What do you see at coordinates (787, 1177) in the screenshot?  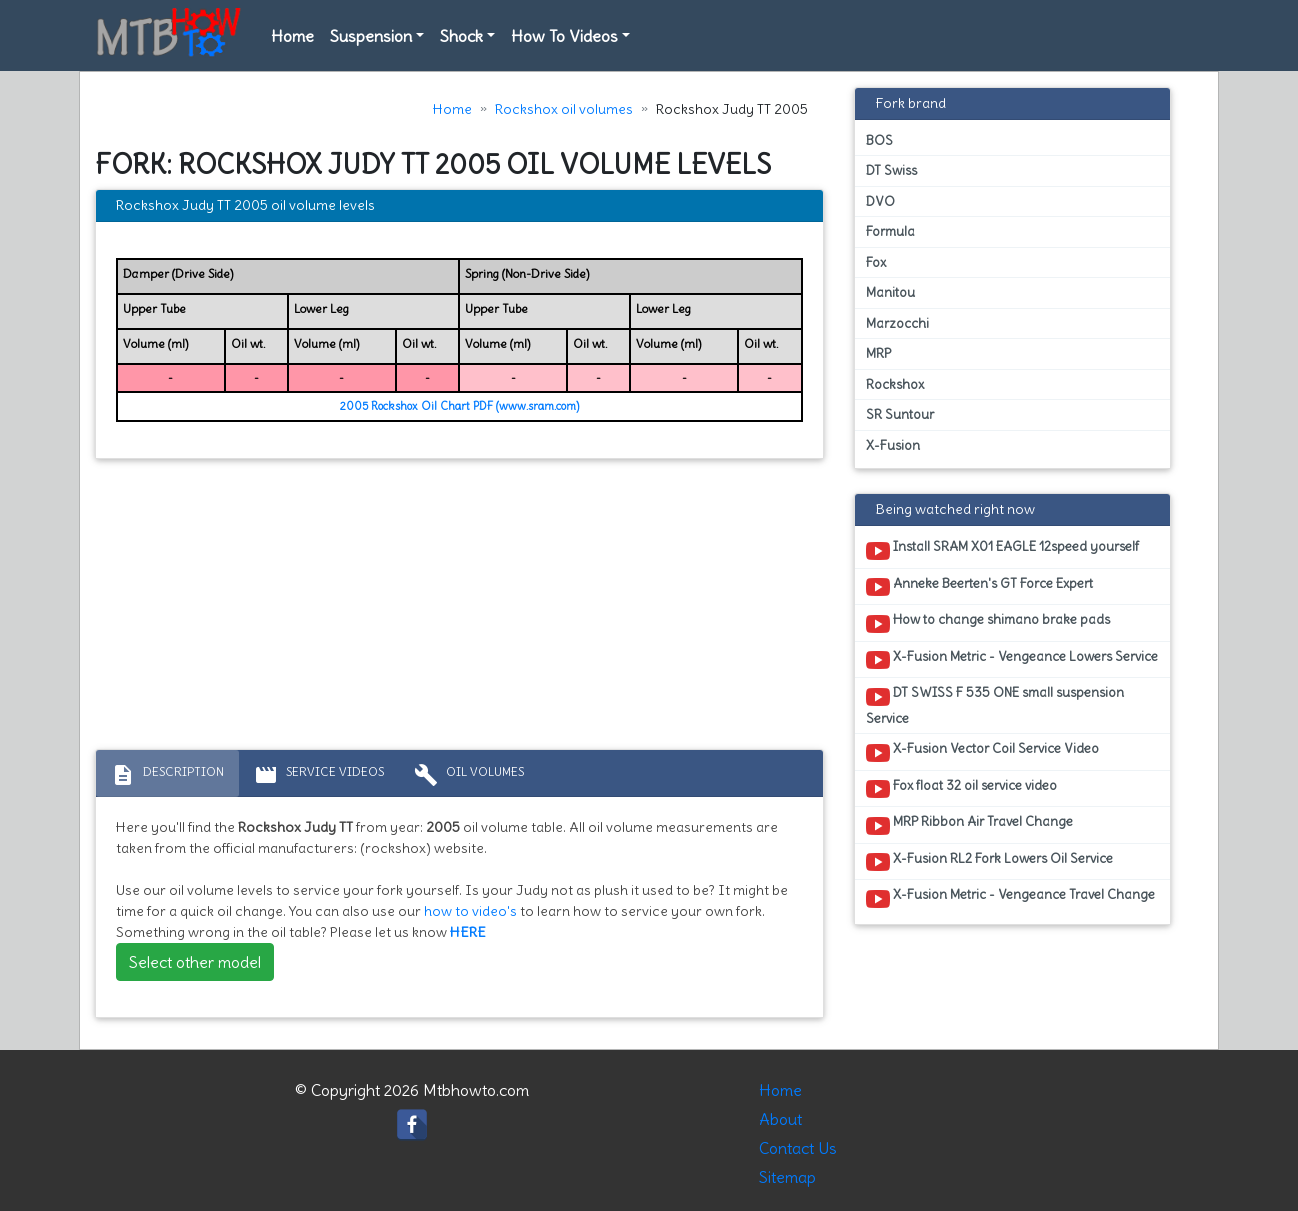 I see `Sitemap` at bounding box center [787, 1177].